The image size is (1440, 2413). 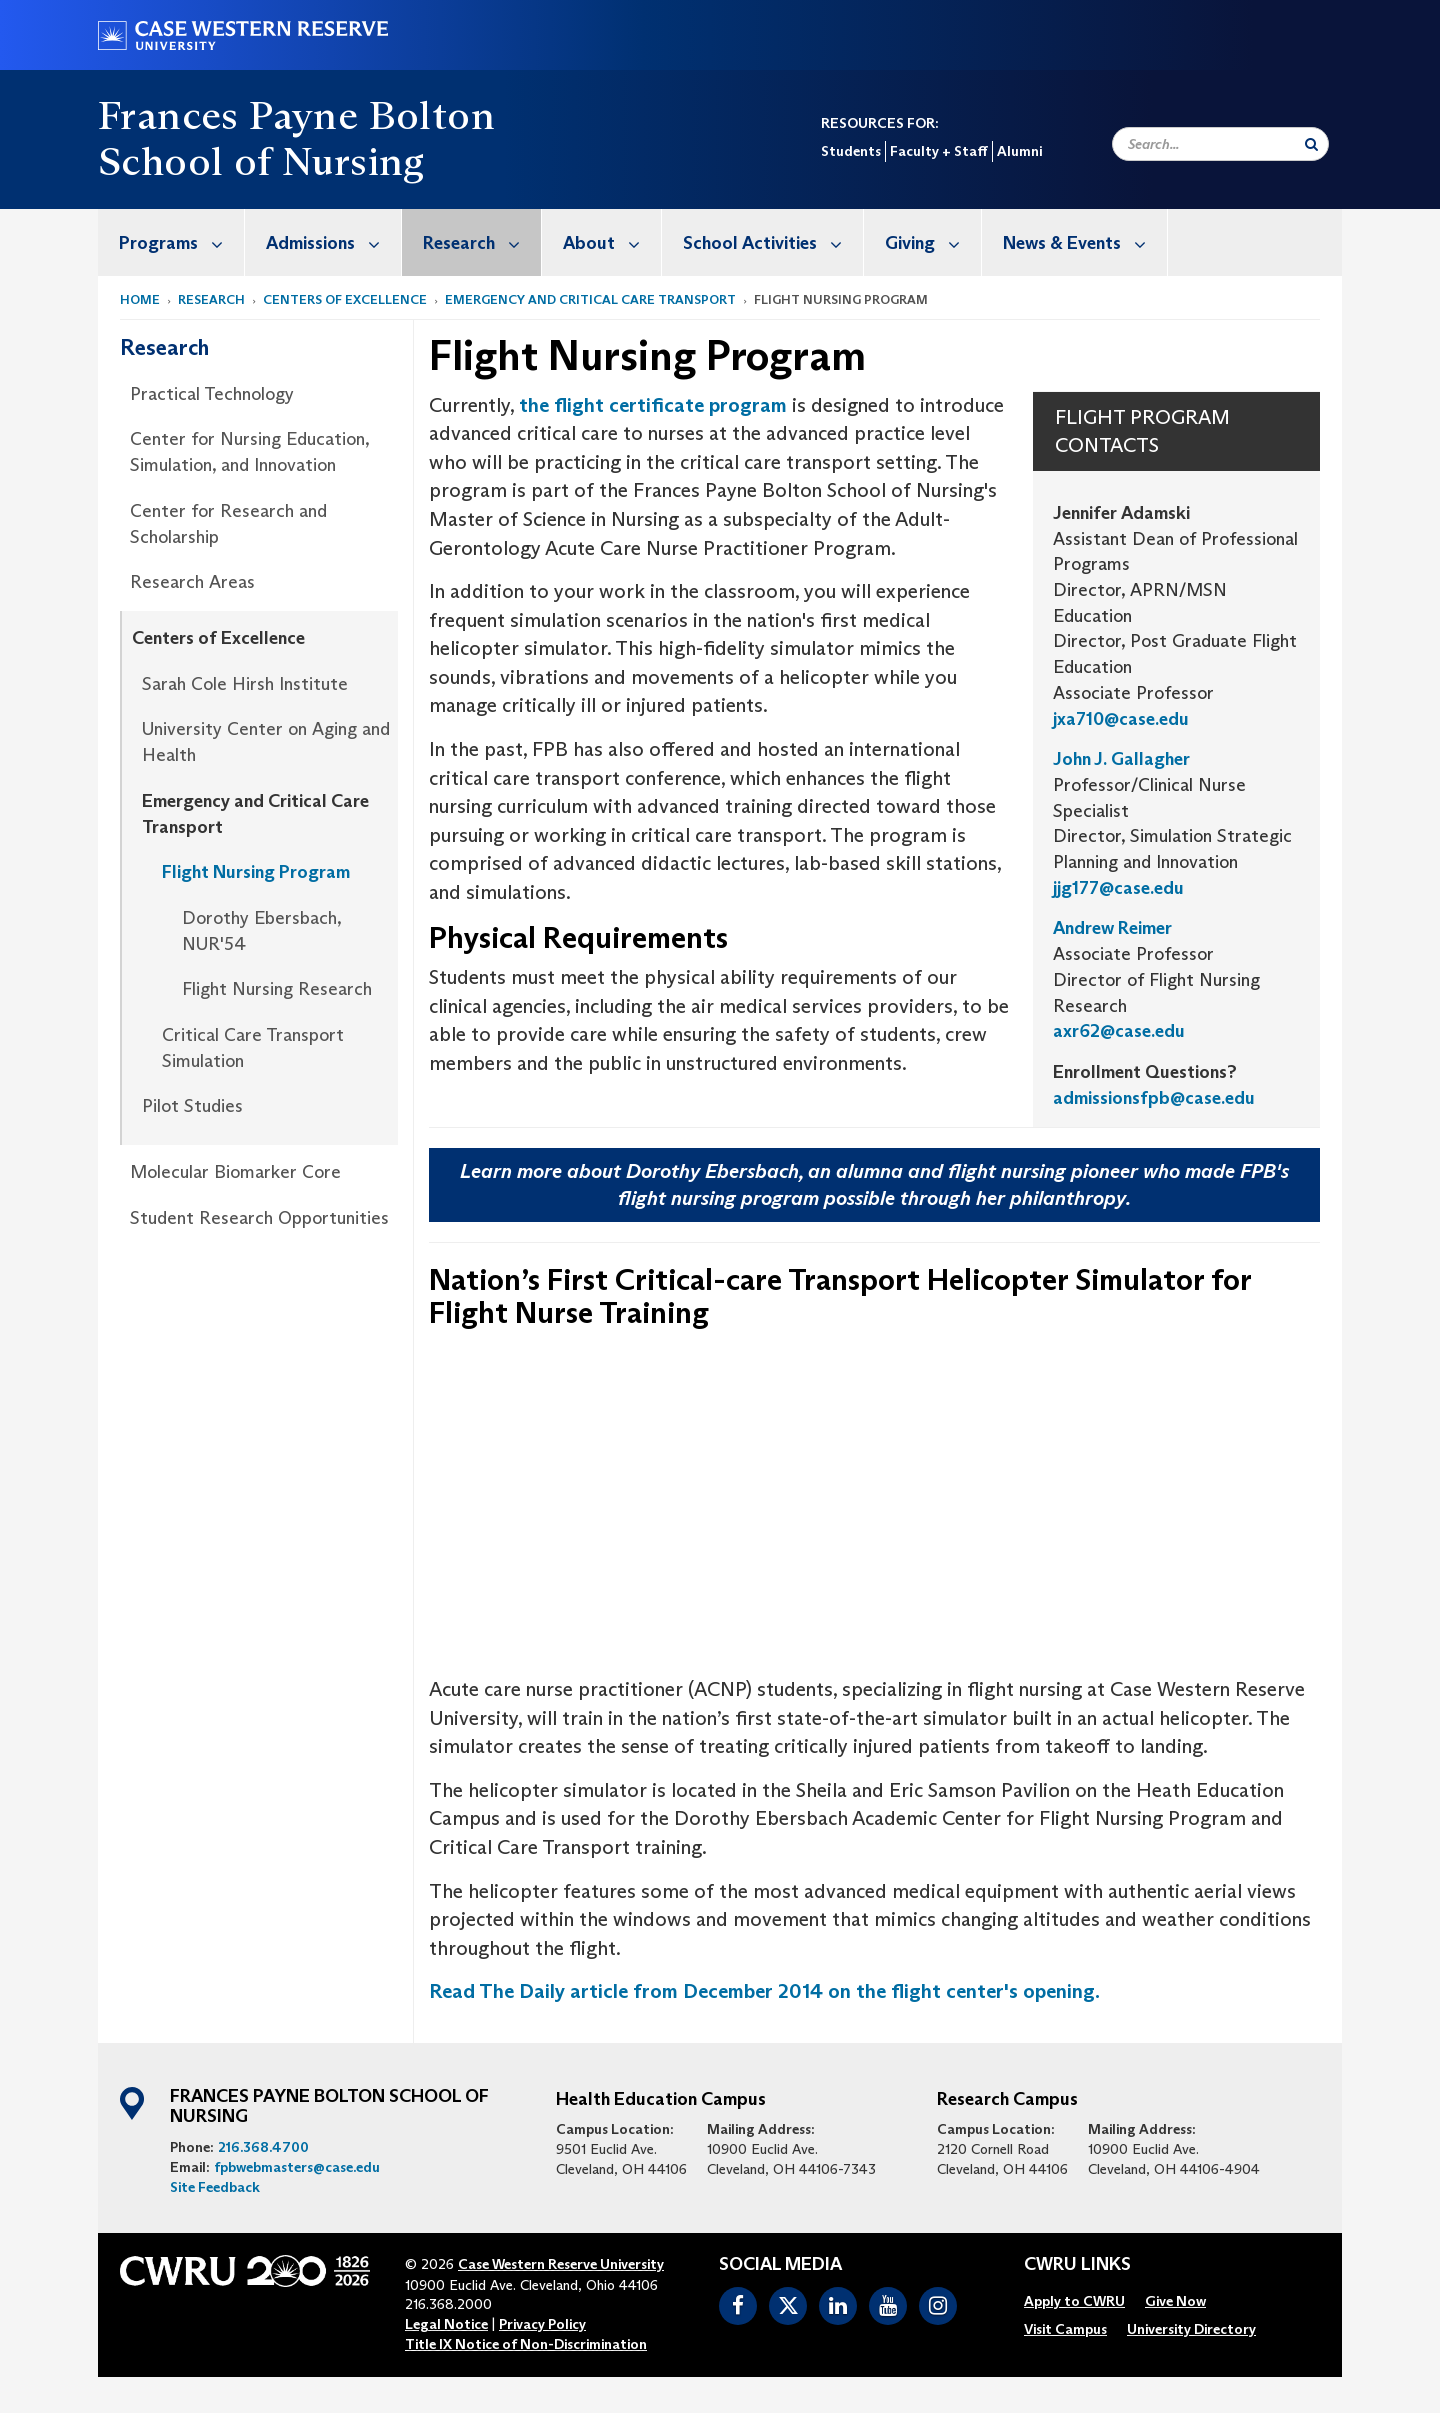 What do you see at coordinates (1311, 144) in the screenshot?
I see `[Submit Search]` at bounding box center [1311, 144].